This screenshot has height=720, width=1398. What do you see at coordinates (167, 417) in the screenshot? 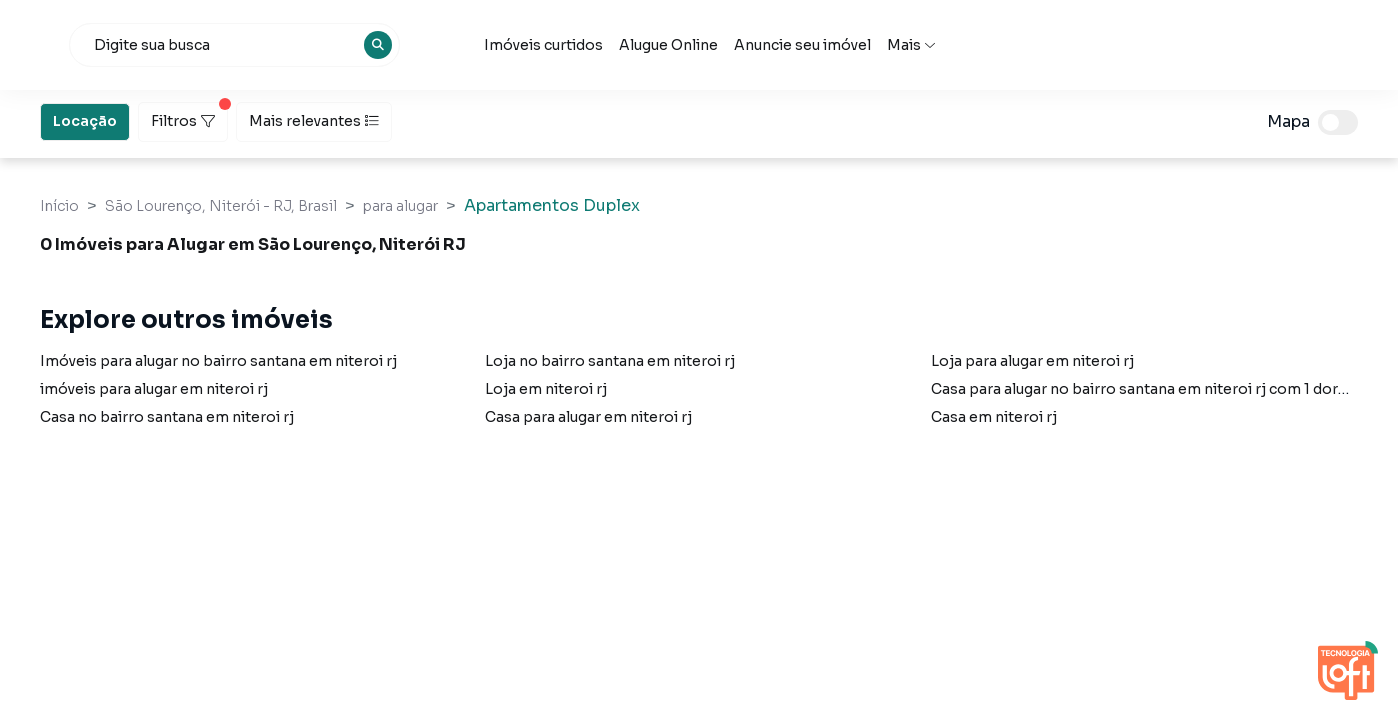
I see `Casa no bairro santana em niteroi rj` at bounding box center [167, 417].